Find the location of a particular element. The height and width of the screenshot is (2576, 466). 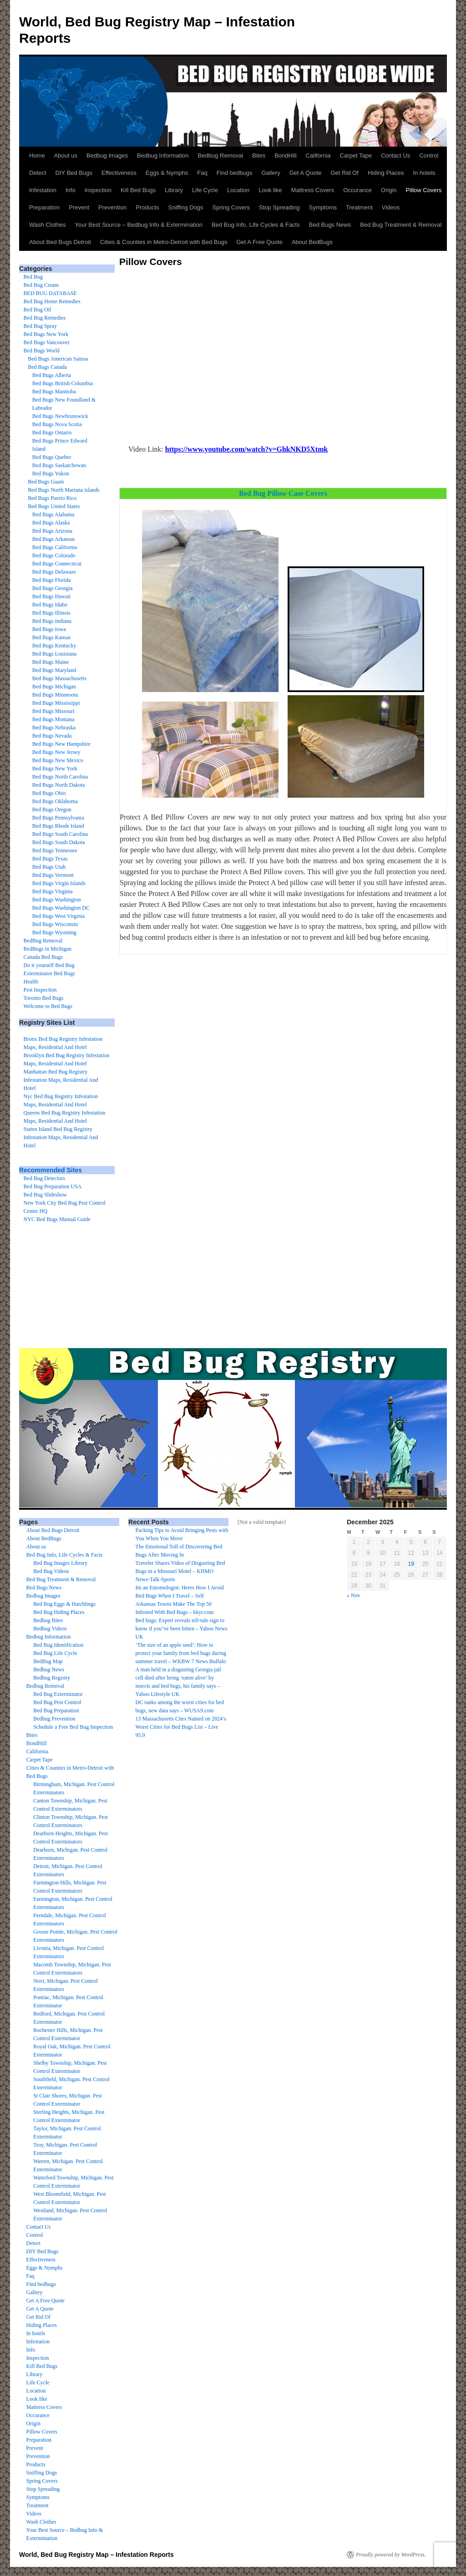

Bed Bugs Delaware is located at coordinates (54, 572).